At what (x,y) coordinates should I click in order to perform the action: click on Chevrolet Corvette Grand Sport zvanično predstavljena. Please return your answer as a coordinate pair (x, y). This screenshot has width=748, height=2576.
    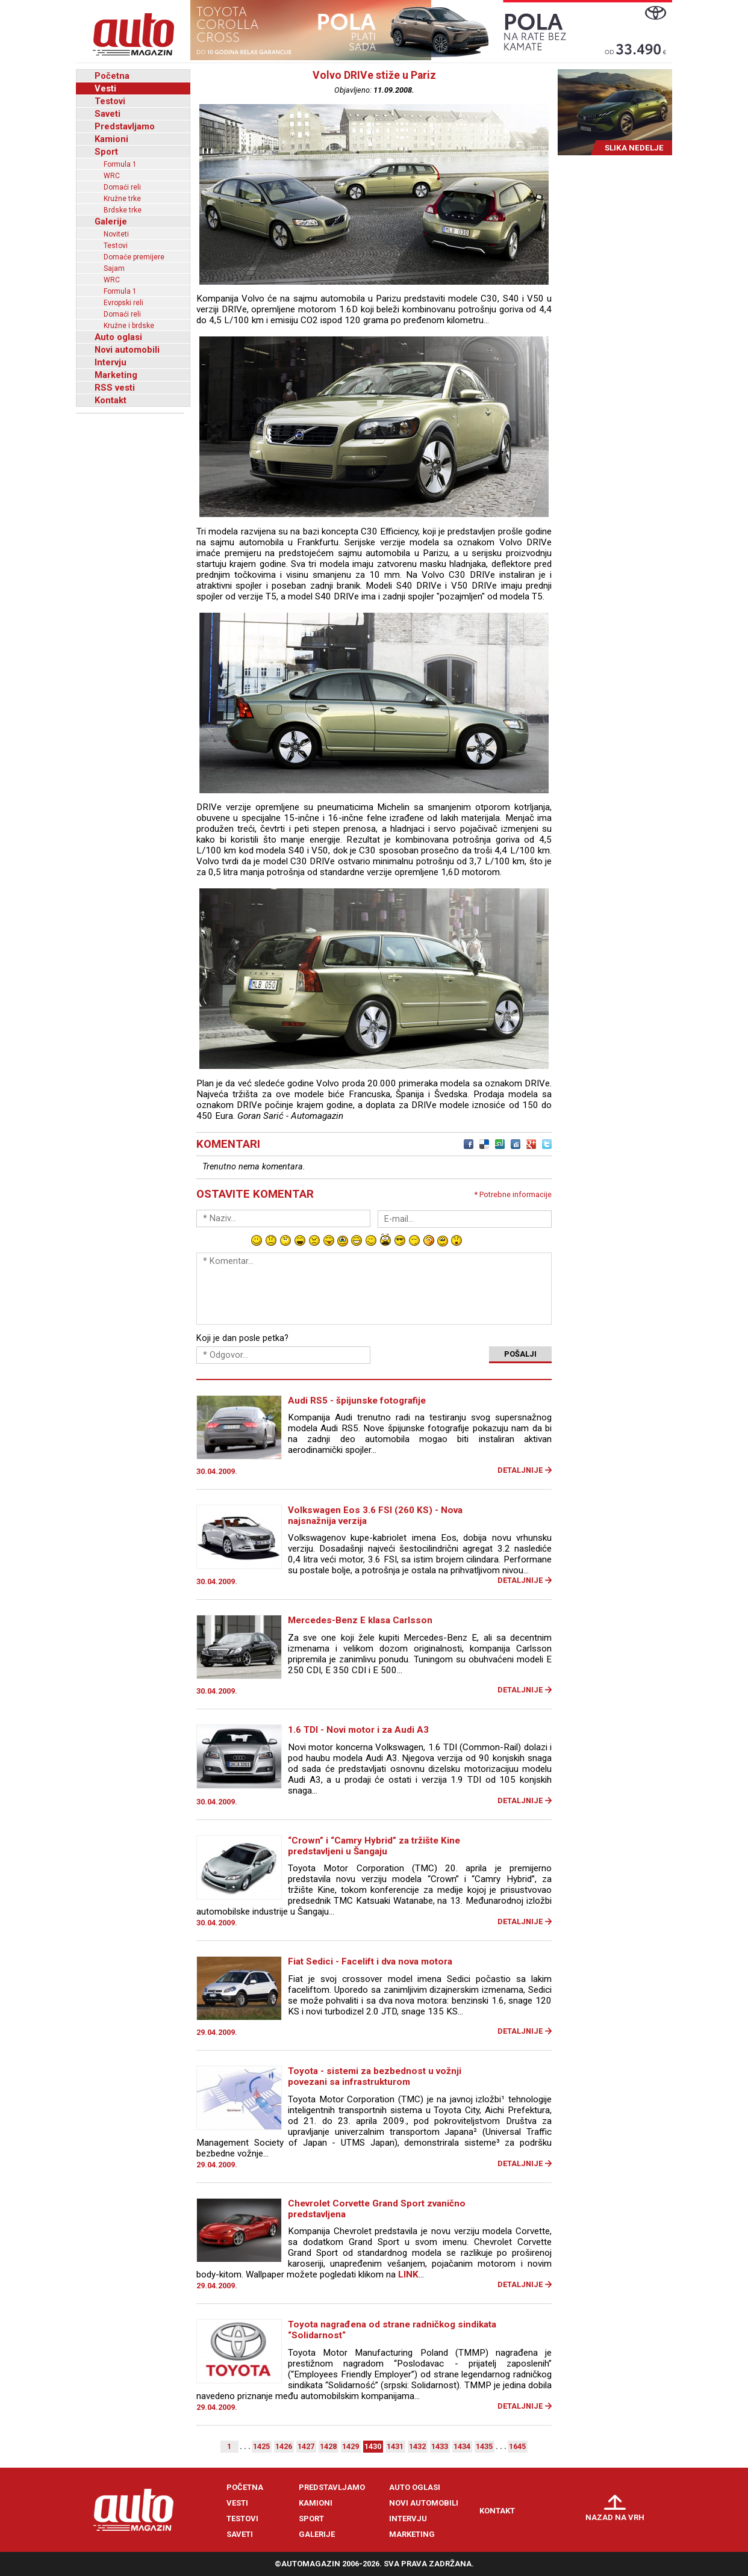
    Looking at the image, I should click on (377, 2209).